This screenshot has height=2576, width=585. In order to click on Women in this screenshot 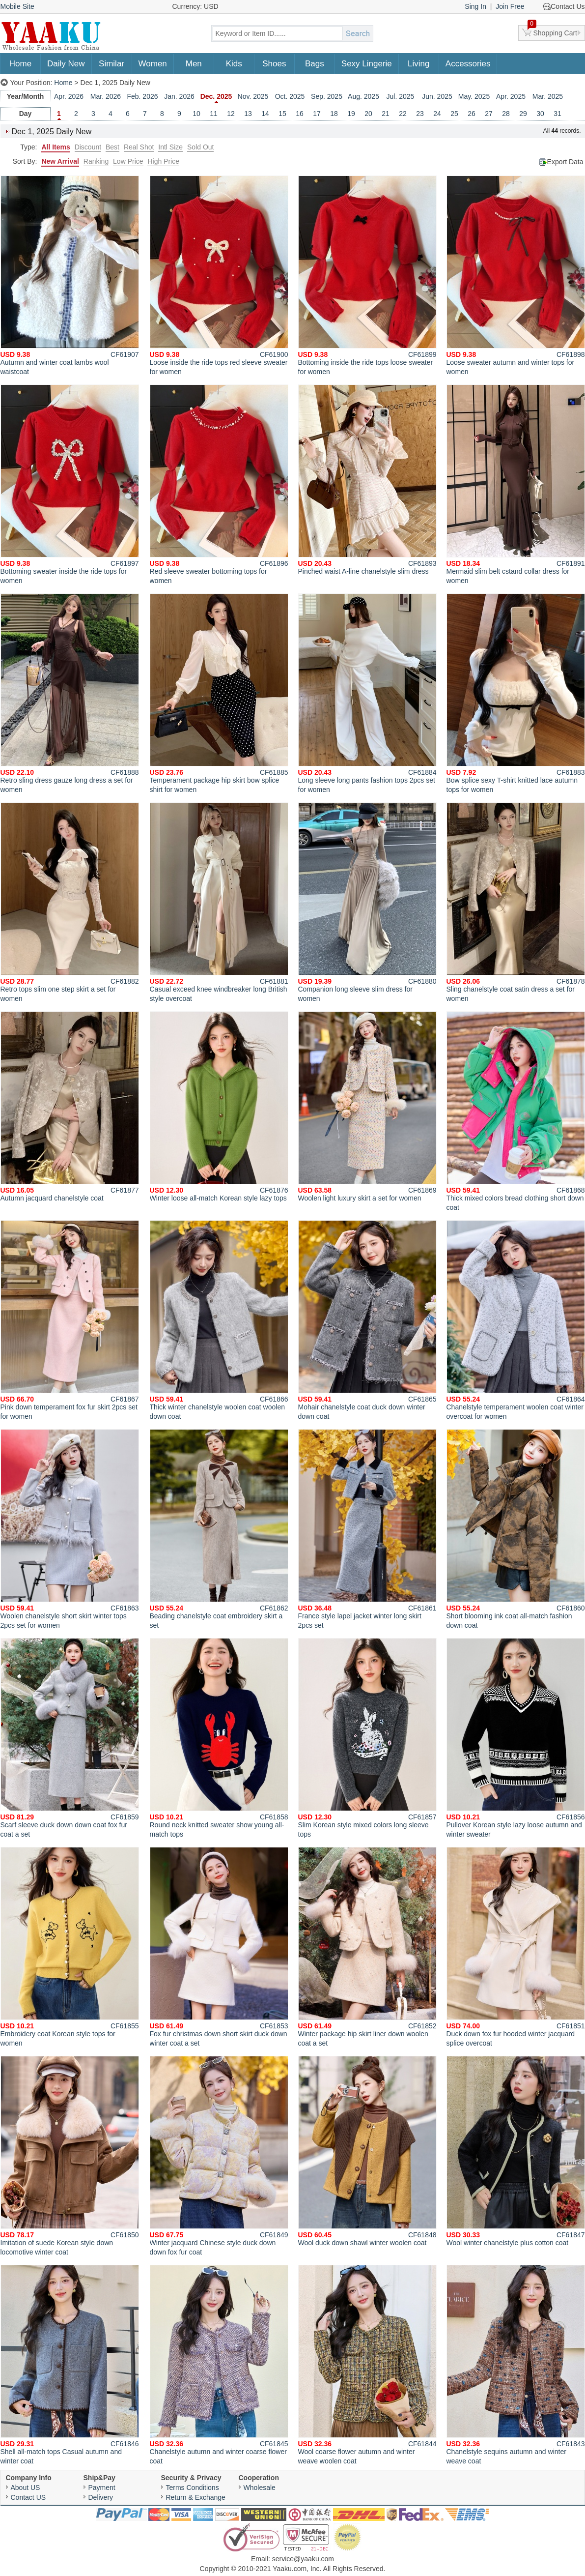, I will do `click(153, 63)`.